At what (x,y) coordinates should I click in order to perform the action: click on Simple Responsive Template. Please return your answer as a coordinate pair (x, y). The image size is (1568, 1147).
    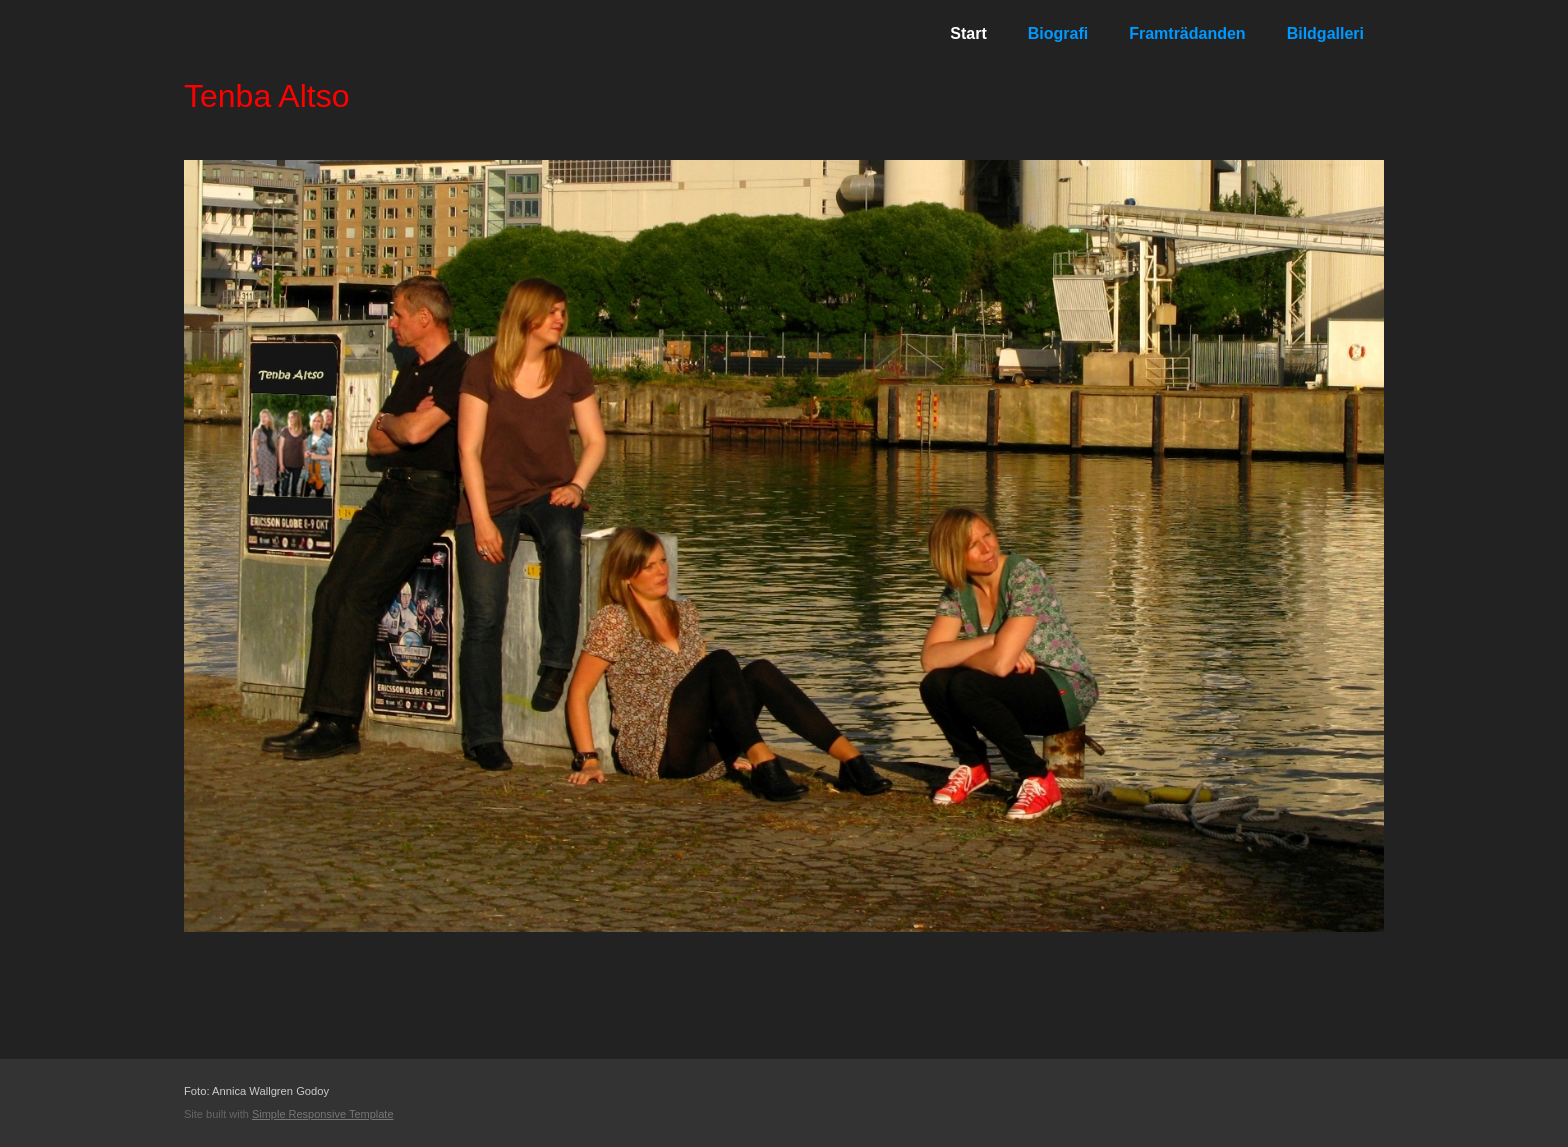
    Looking at the image, I should click on (323, 1114).